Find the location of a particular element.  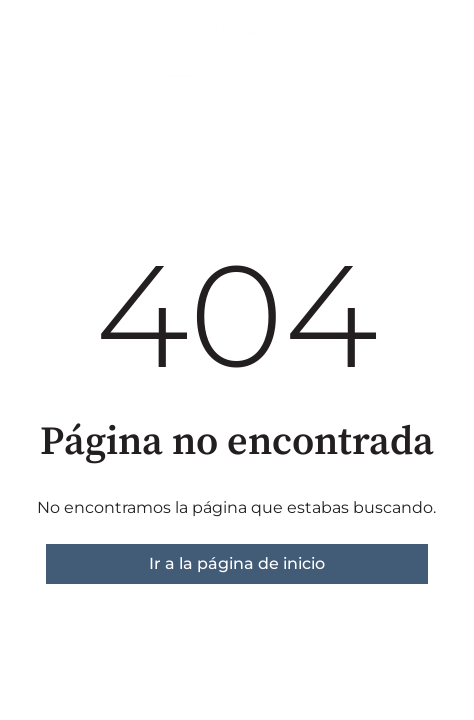

Ir a la página de inicio is located at coordinates (237, 563).